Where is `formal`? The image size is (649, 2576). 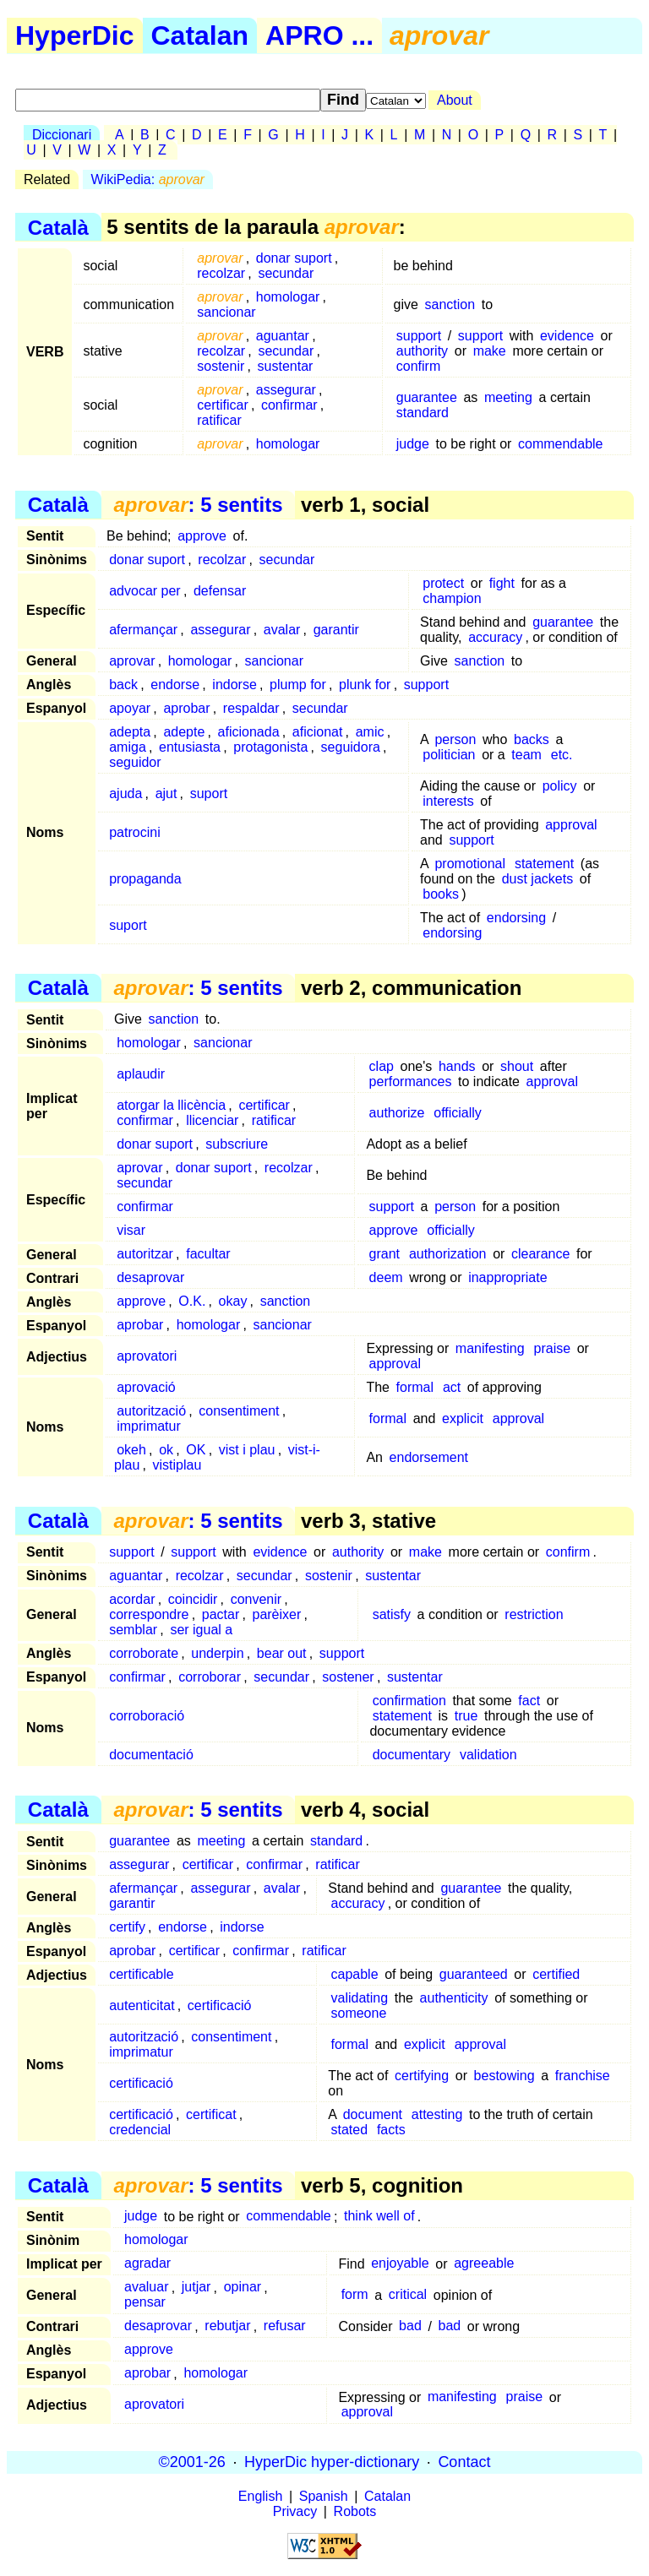 formal is located at coordinates (415, 1387).